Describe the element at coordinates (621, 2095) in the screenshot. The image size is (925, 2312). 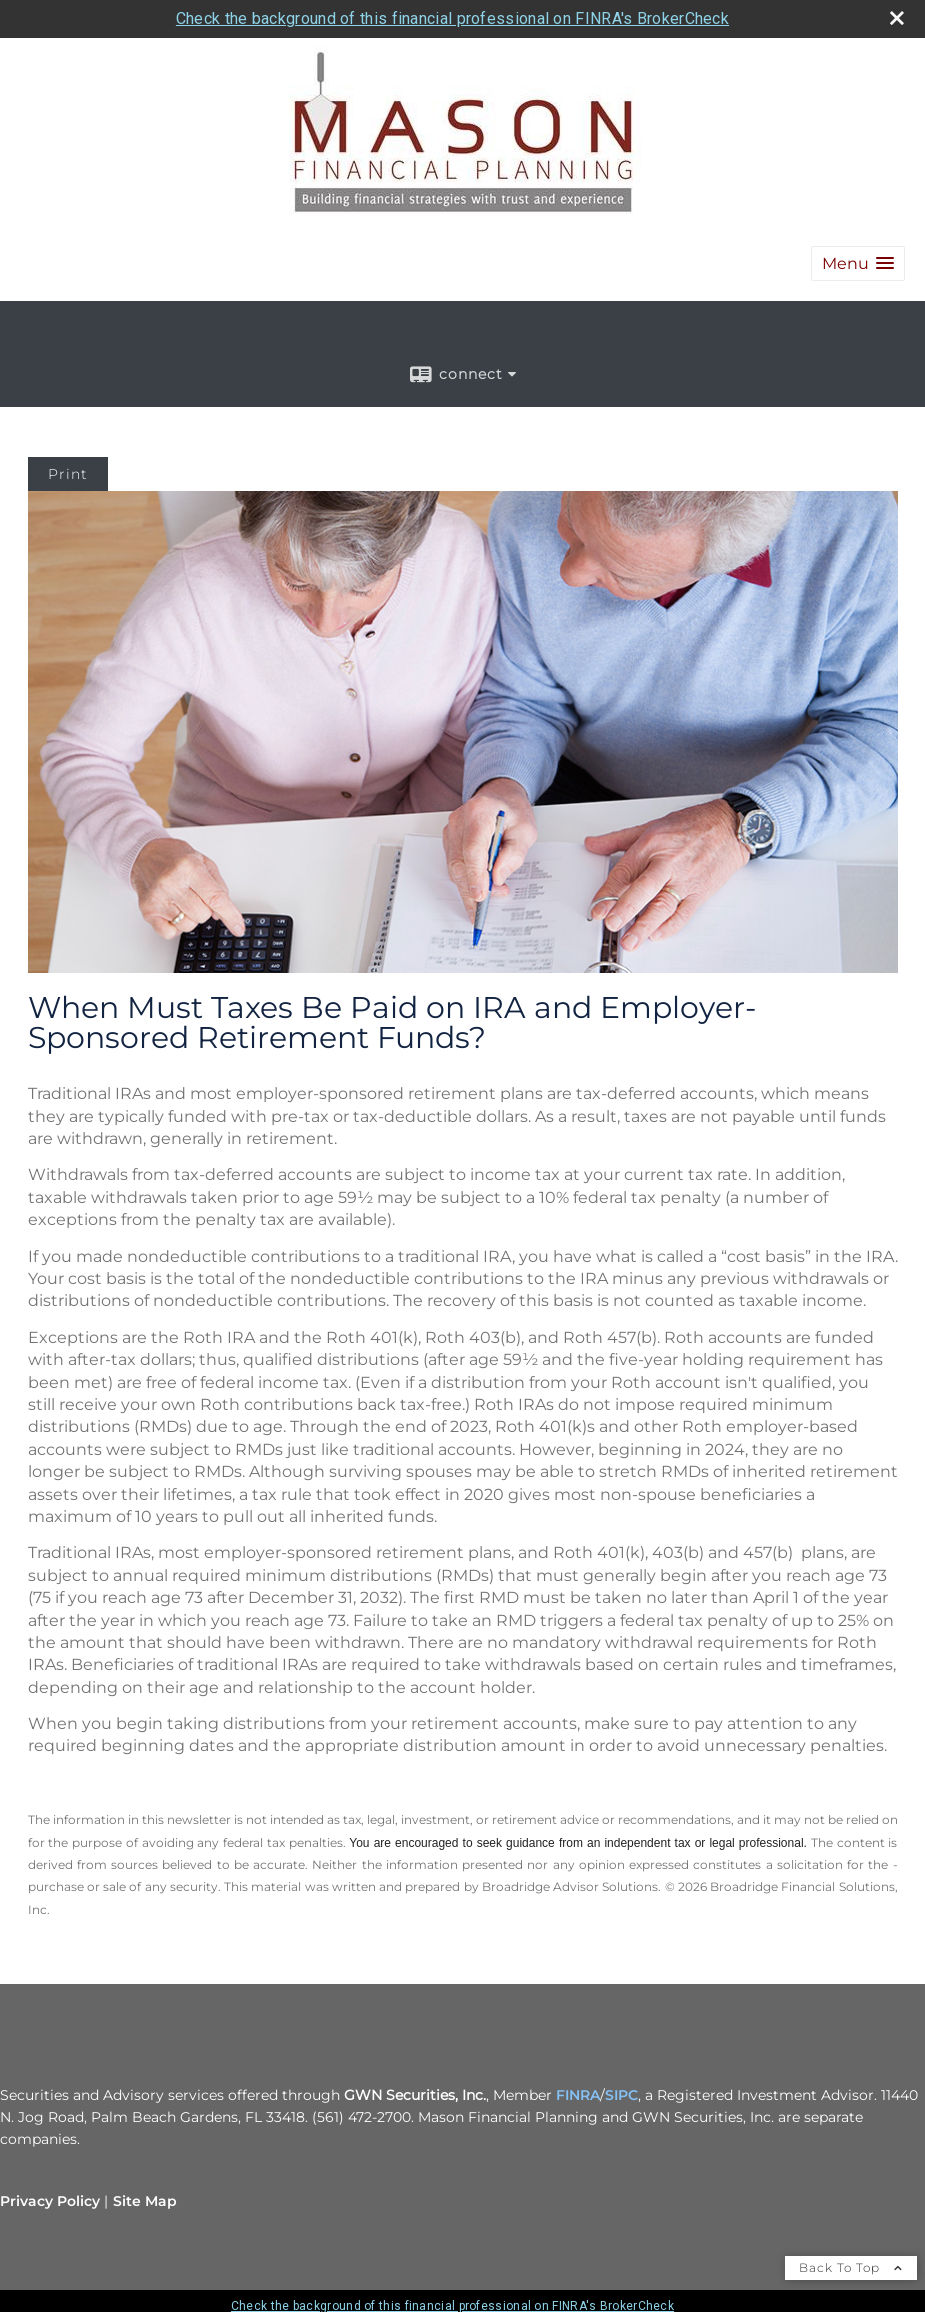
I see `SIPC` at that location.